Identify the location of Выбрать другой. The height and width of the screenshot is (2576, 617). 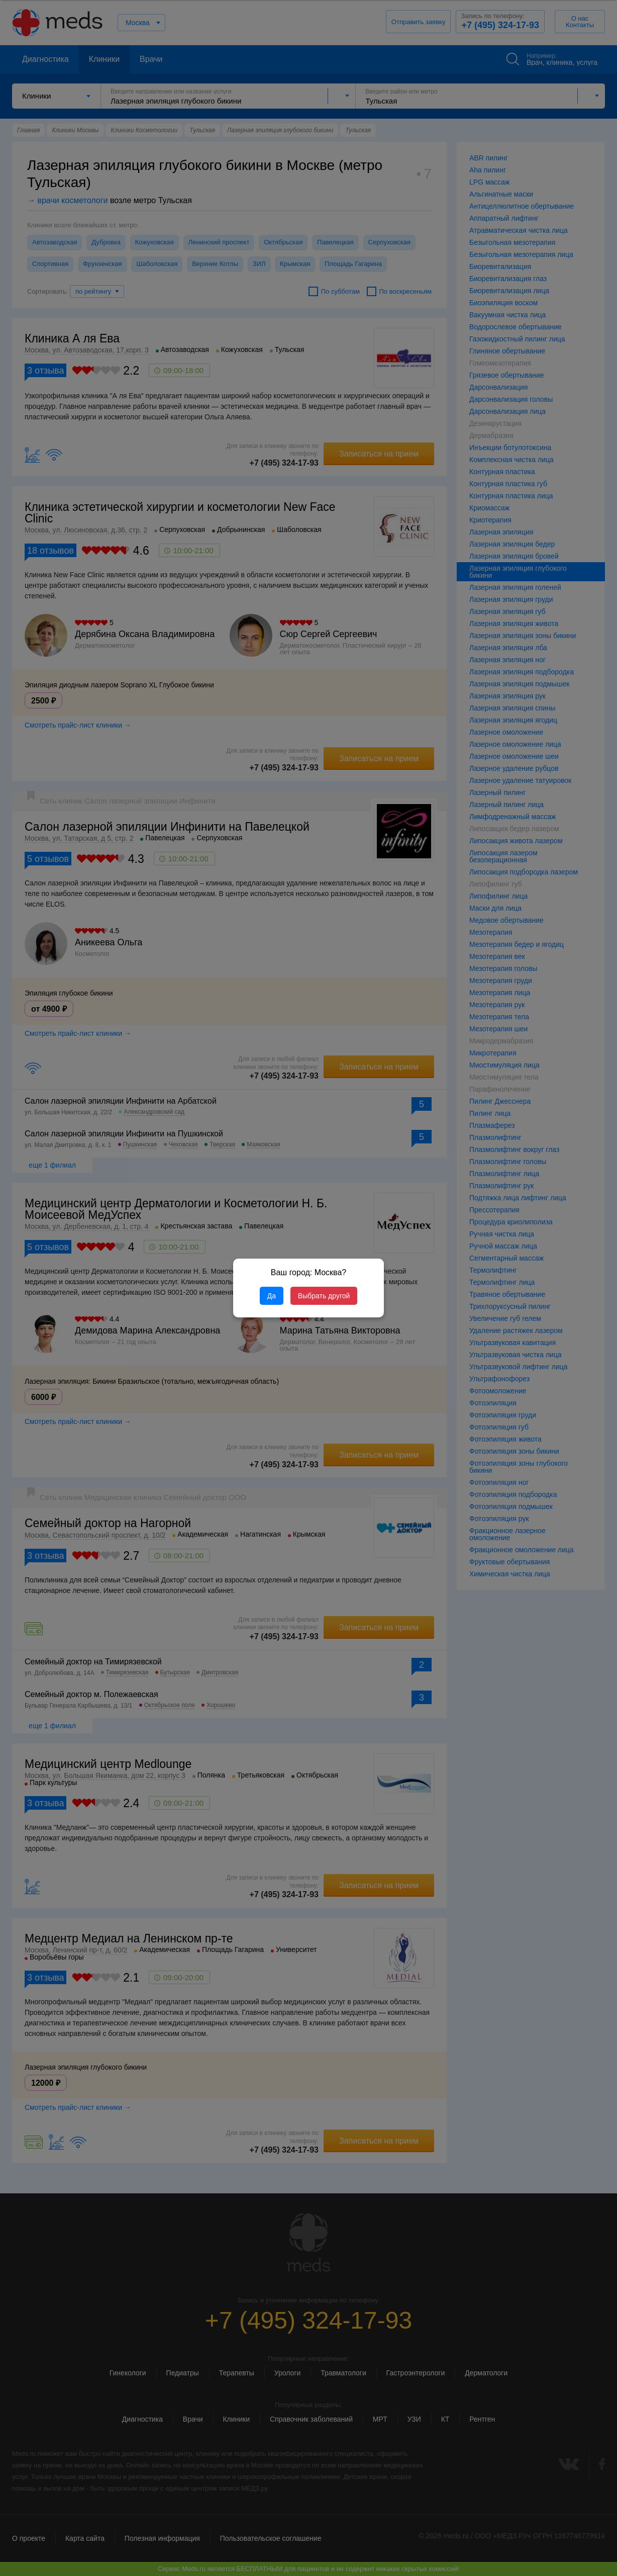
(324, 1296).